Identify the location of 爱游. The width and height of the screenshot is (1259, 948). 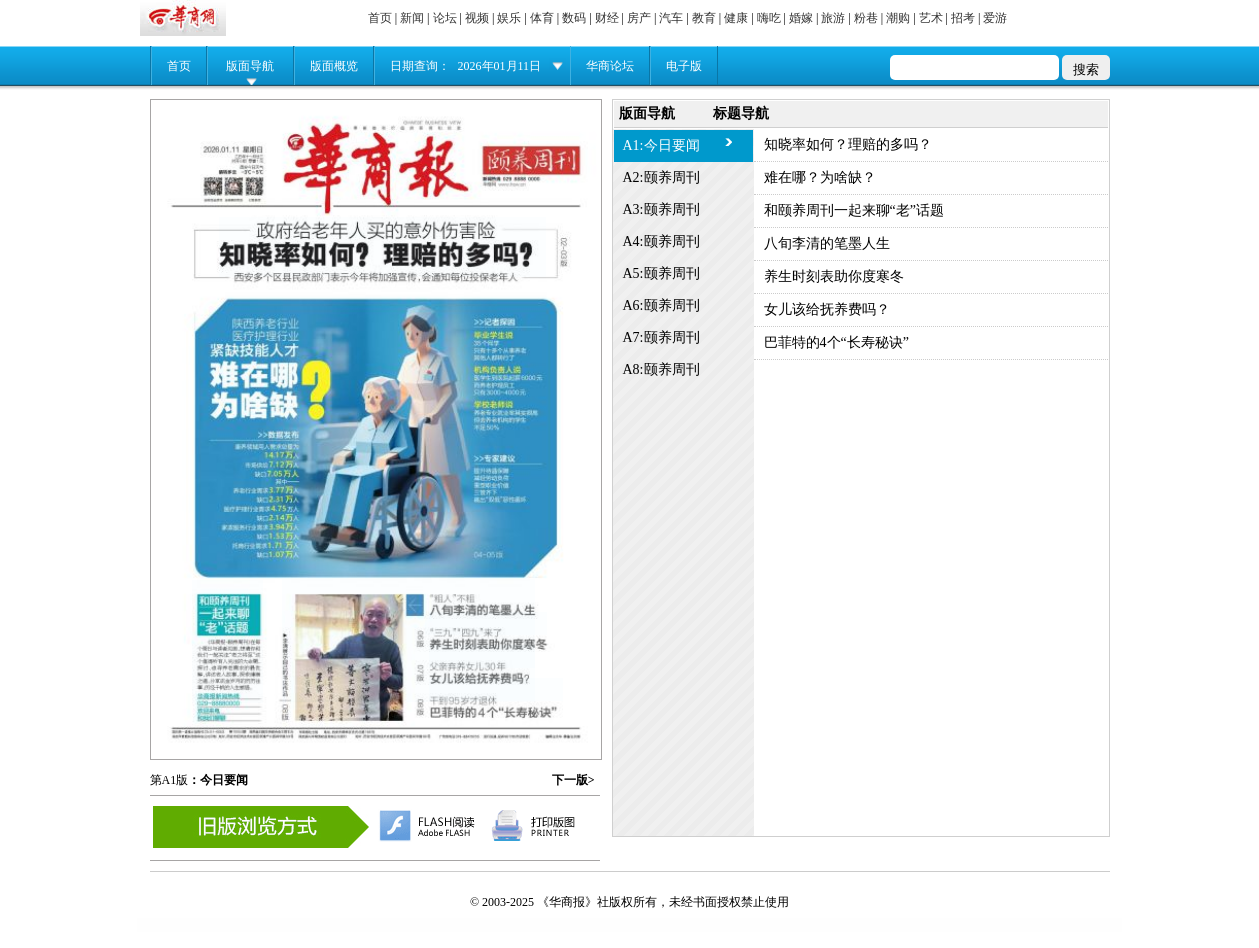
(995, 18).